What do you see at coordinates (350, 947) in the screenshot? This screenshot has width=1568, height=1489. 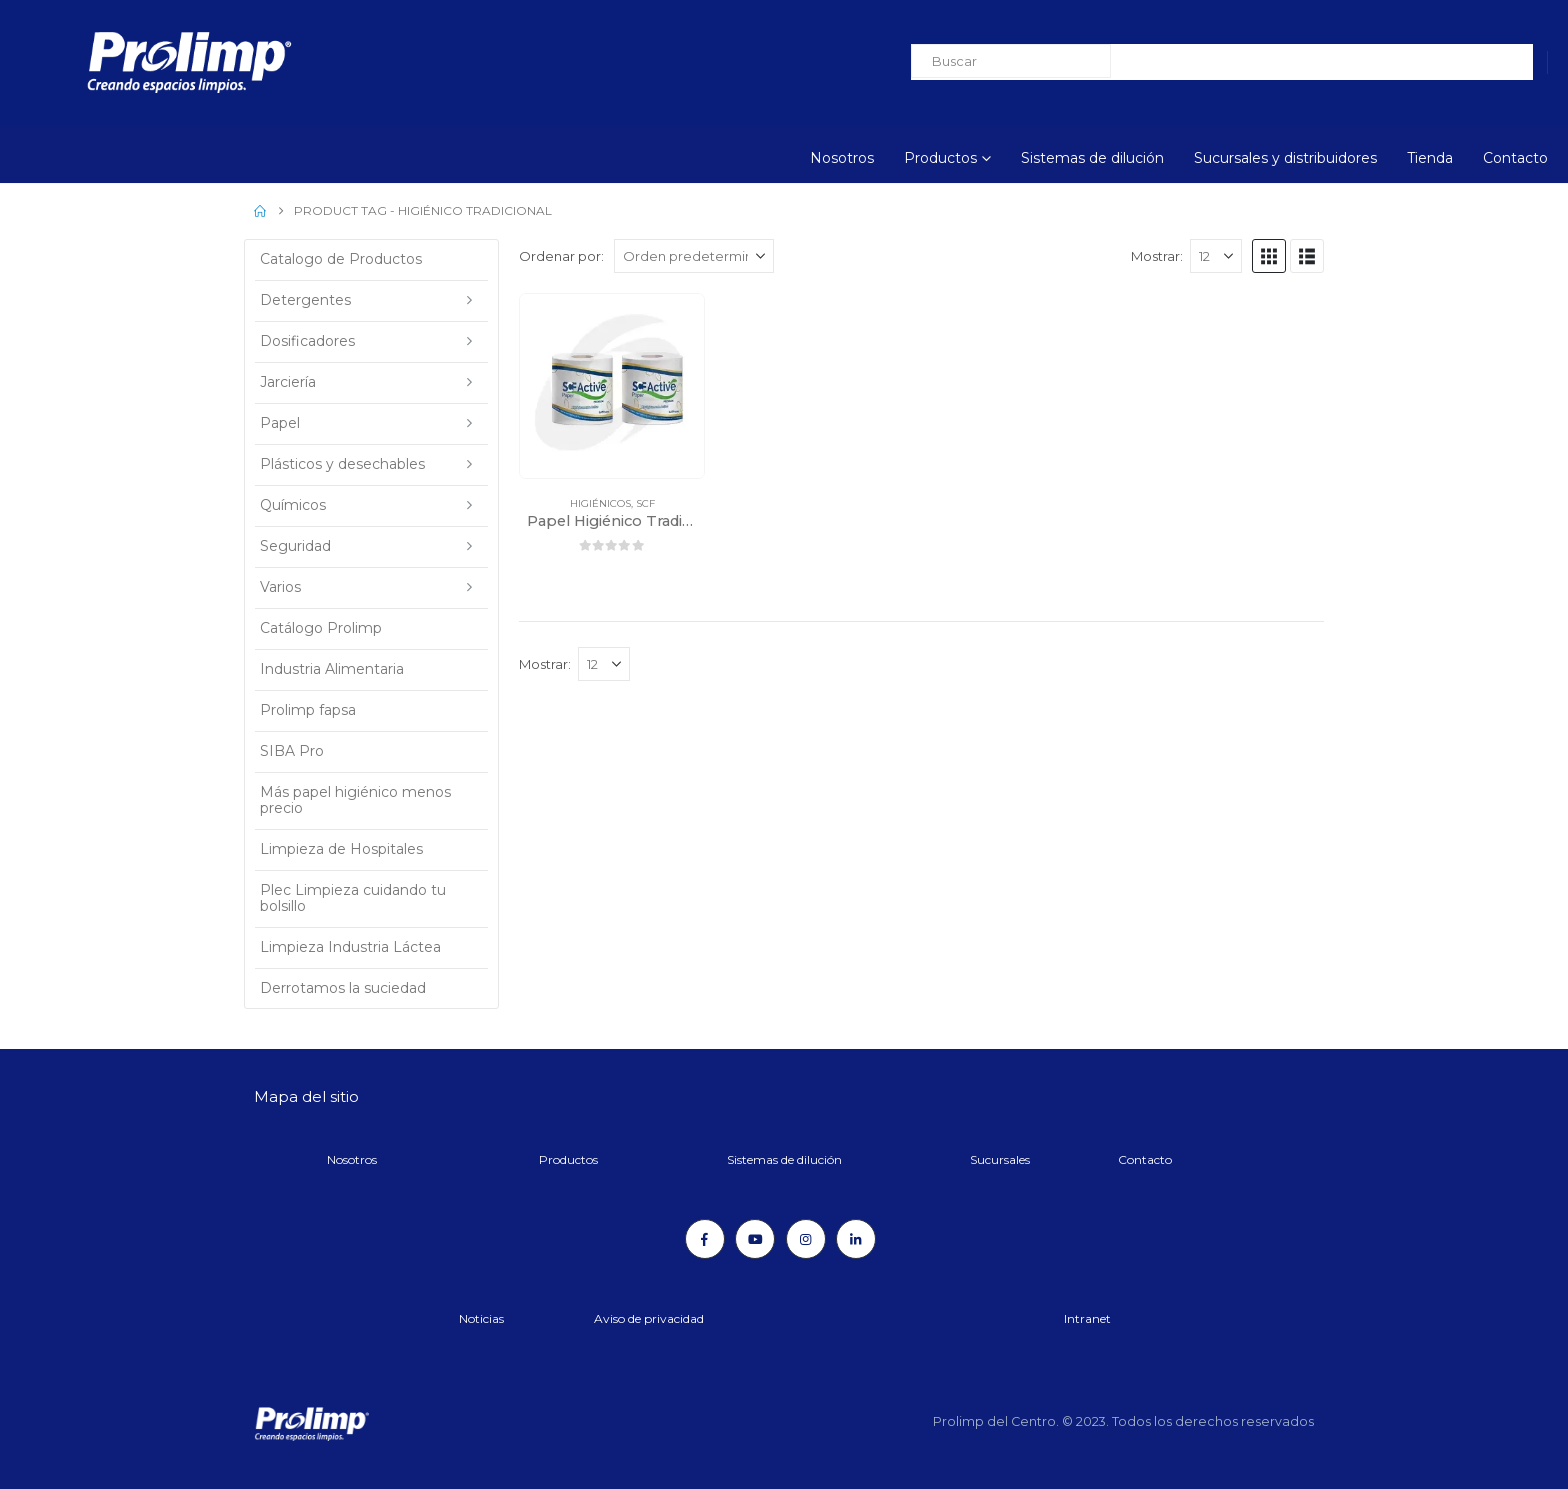 I see `Limpieza Industria Láctea` at bounding box center [350, 947].